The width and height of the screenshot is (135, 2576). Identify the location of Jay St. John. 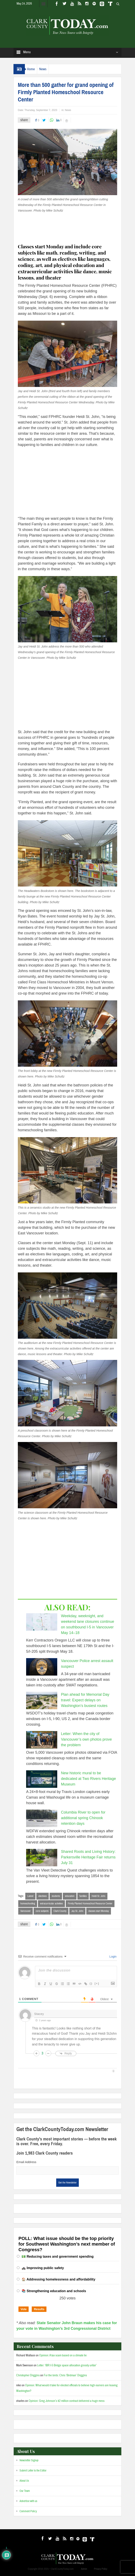
(77, 1911).